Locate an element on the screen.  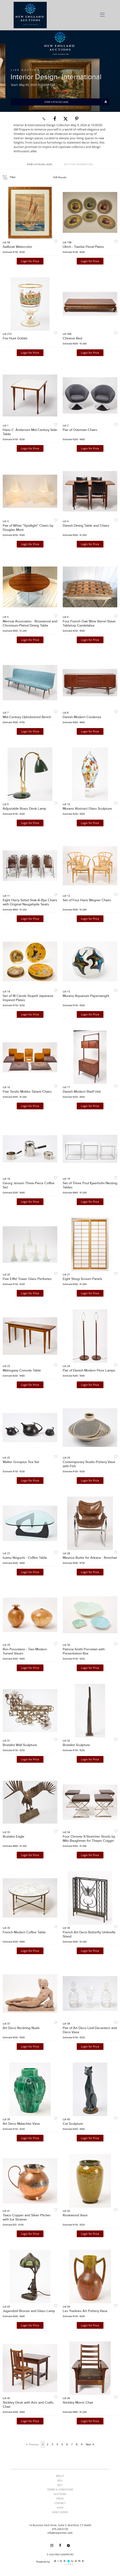
Five Tendo Mokko Tatami Chairs is located at coordinates (27, 1092).